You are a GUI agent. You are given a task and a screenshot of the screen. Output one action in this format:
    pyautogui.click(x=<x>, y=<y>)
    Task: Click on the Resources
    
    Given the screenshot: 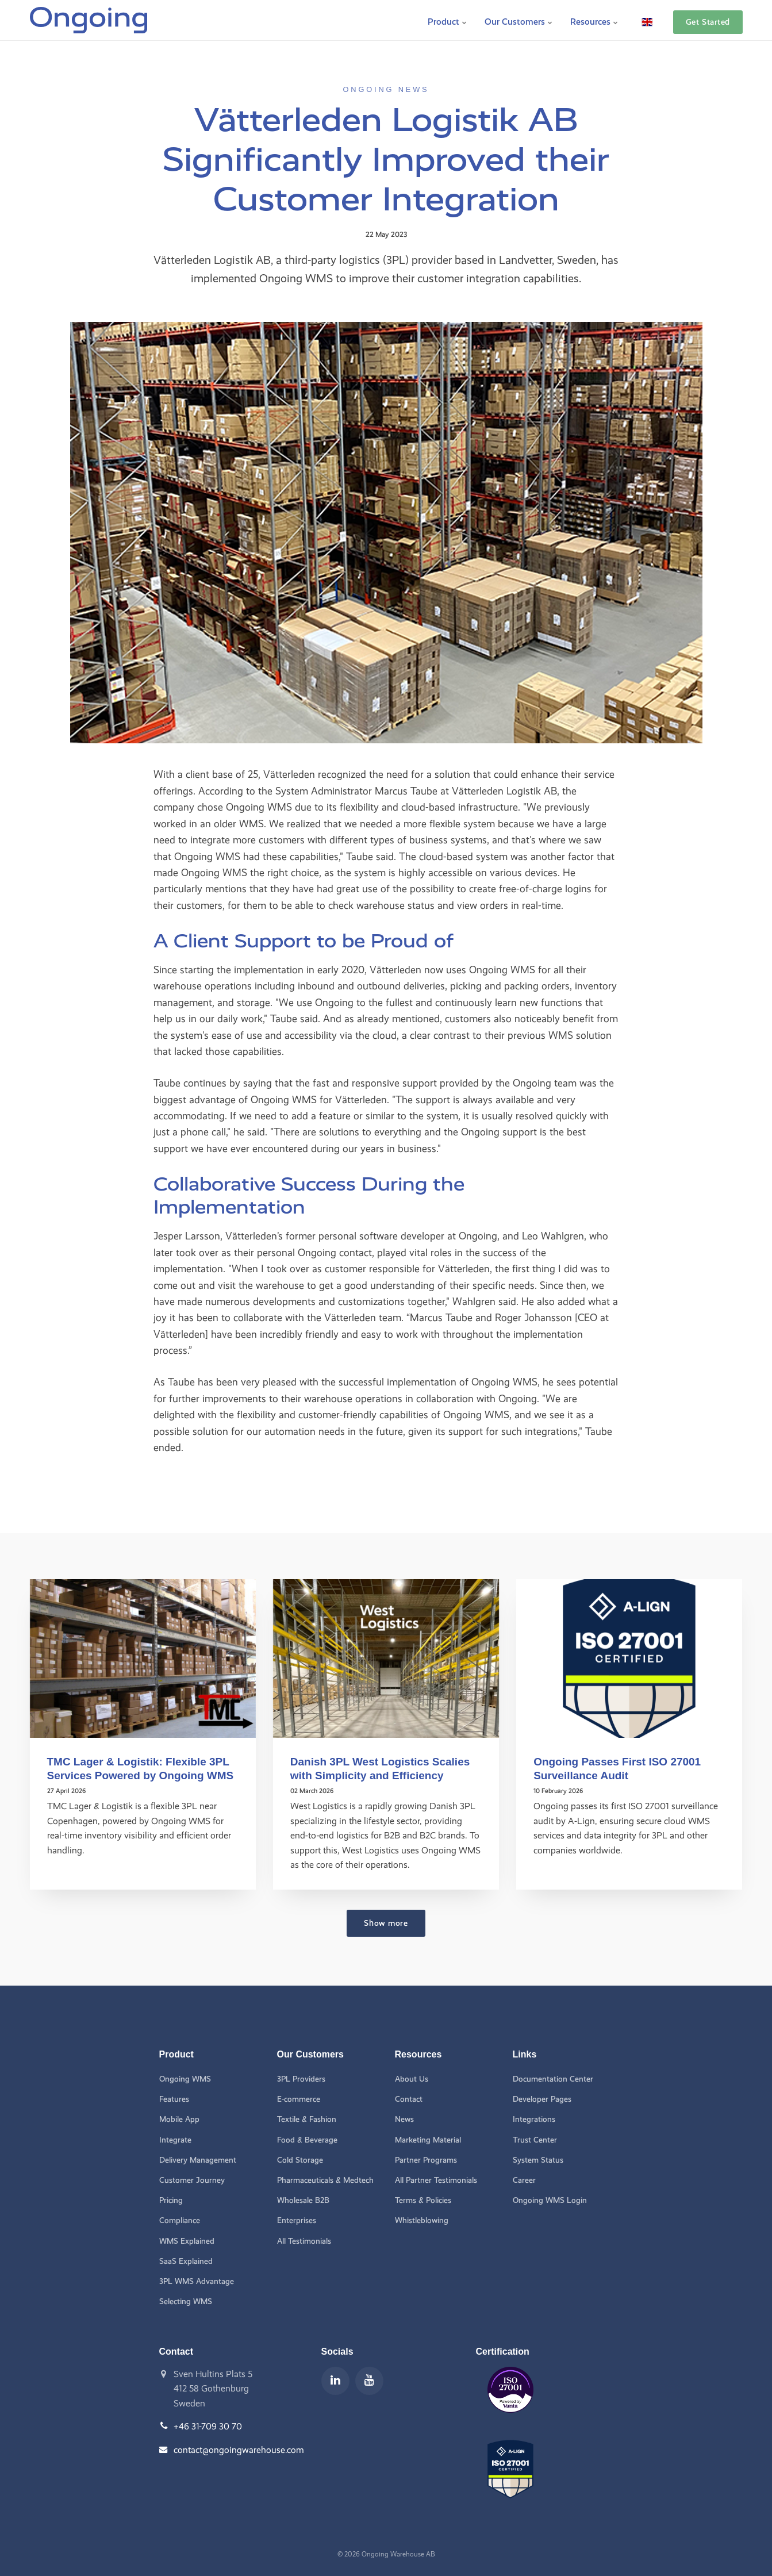 What is the action you would take?
    pyautogui.click(x=594, y=19)
    